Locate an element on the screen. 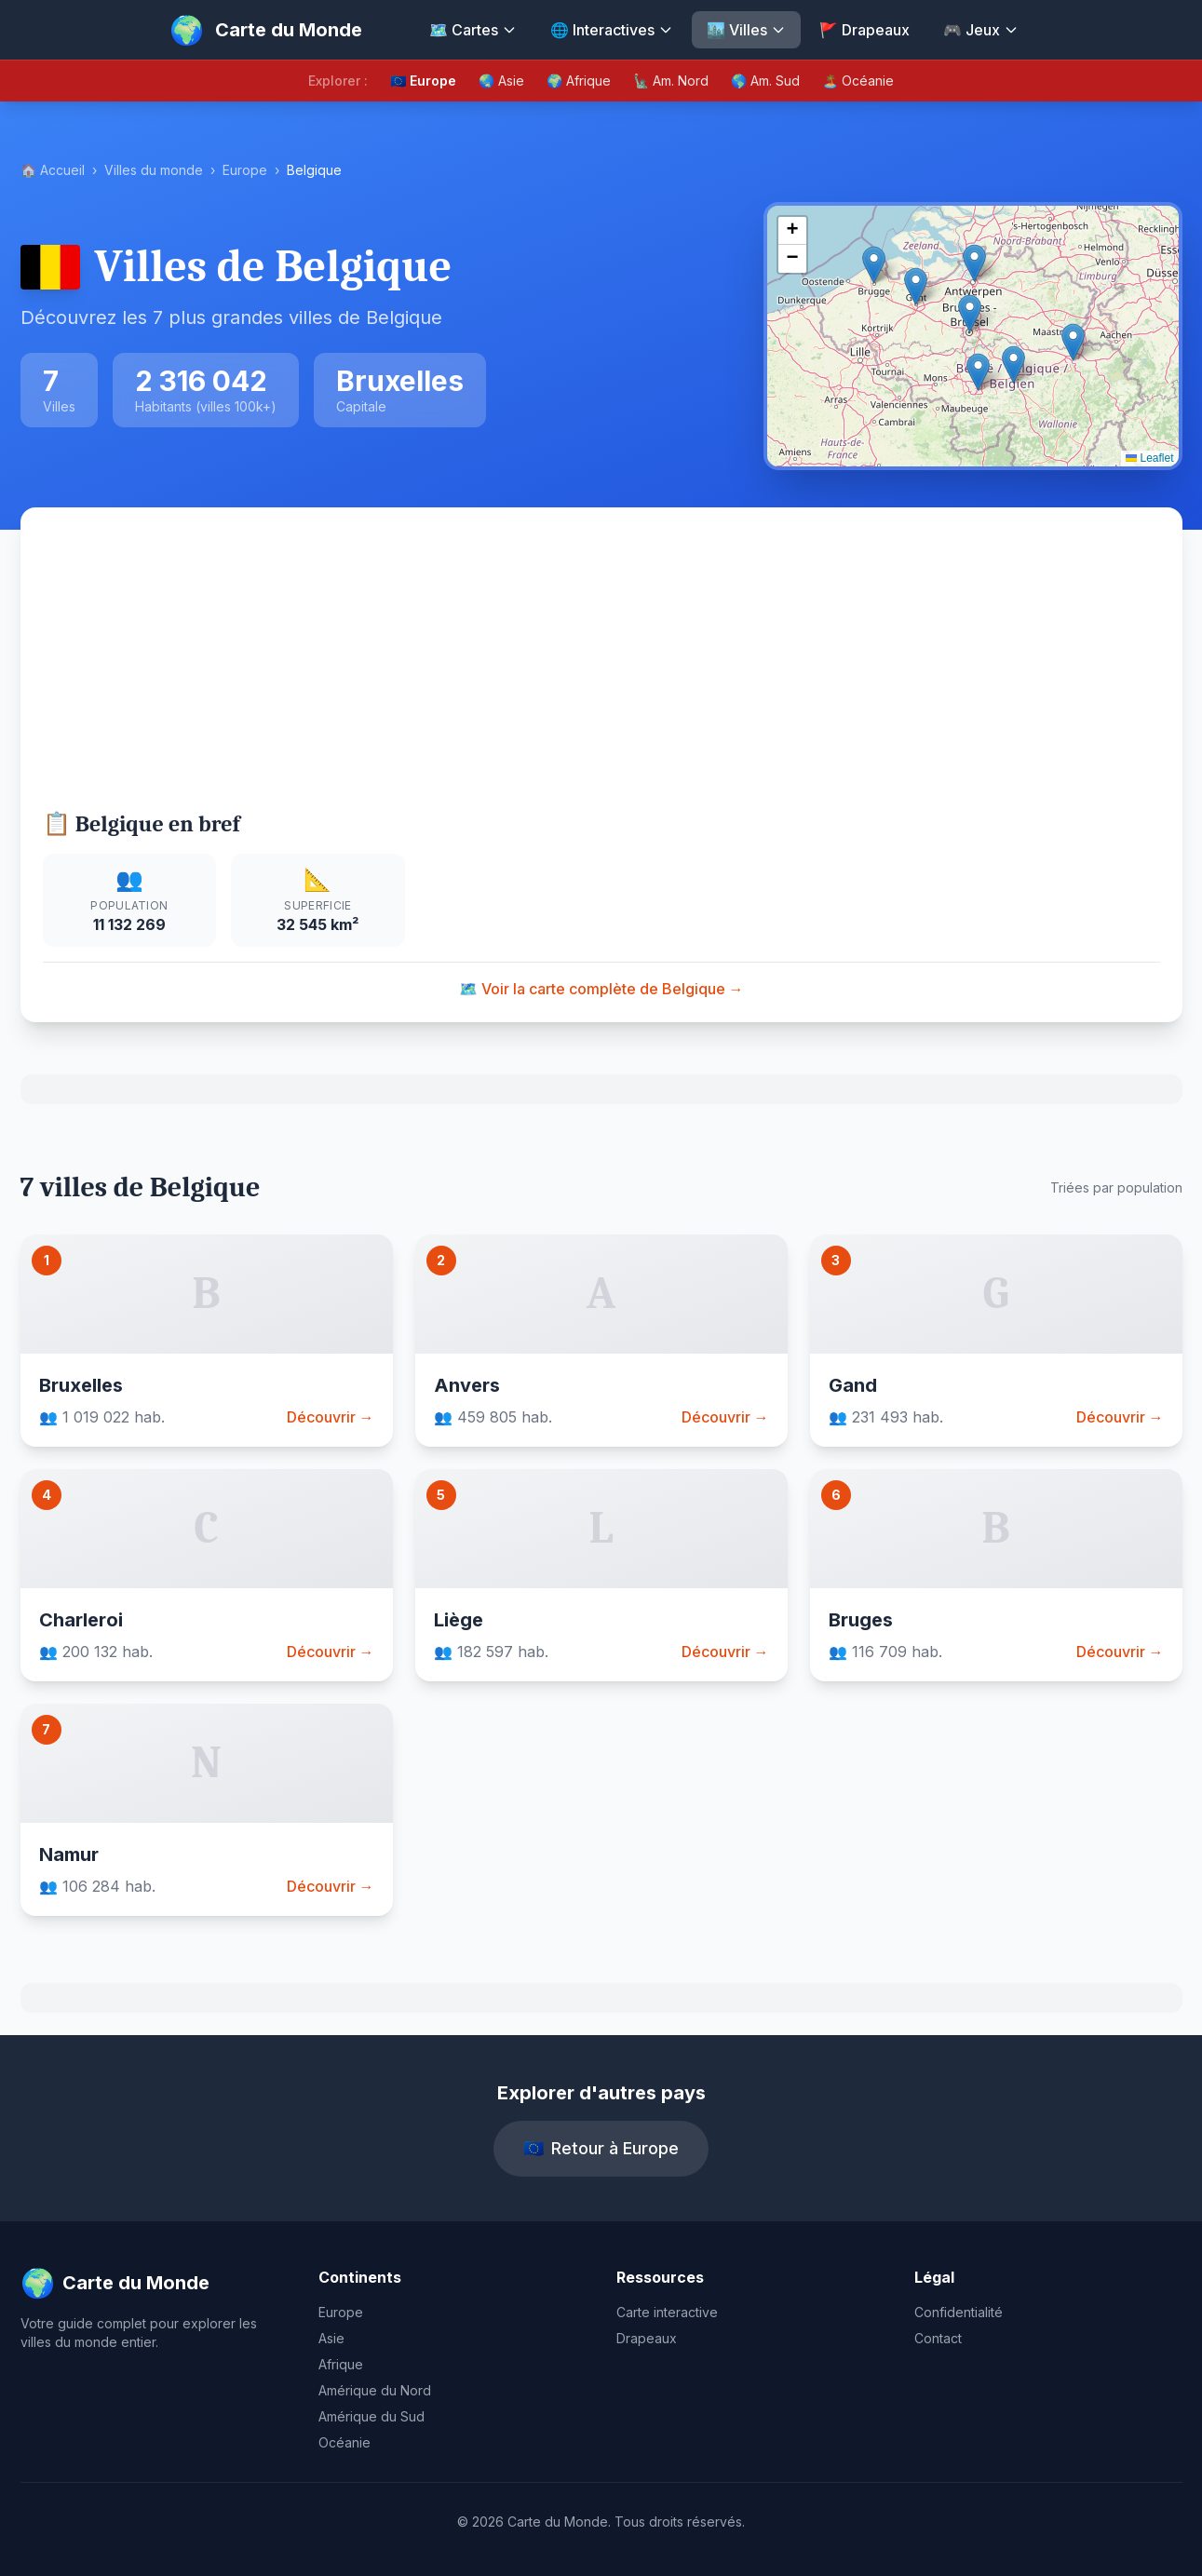  Contact is located at coordinates (938, 2338).